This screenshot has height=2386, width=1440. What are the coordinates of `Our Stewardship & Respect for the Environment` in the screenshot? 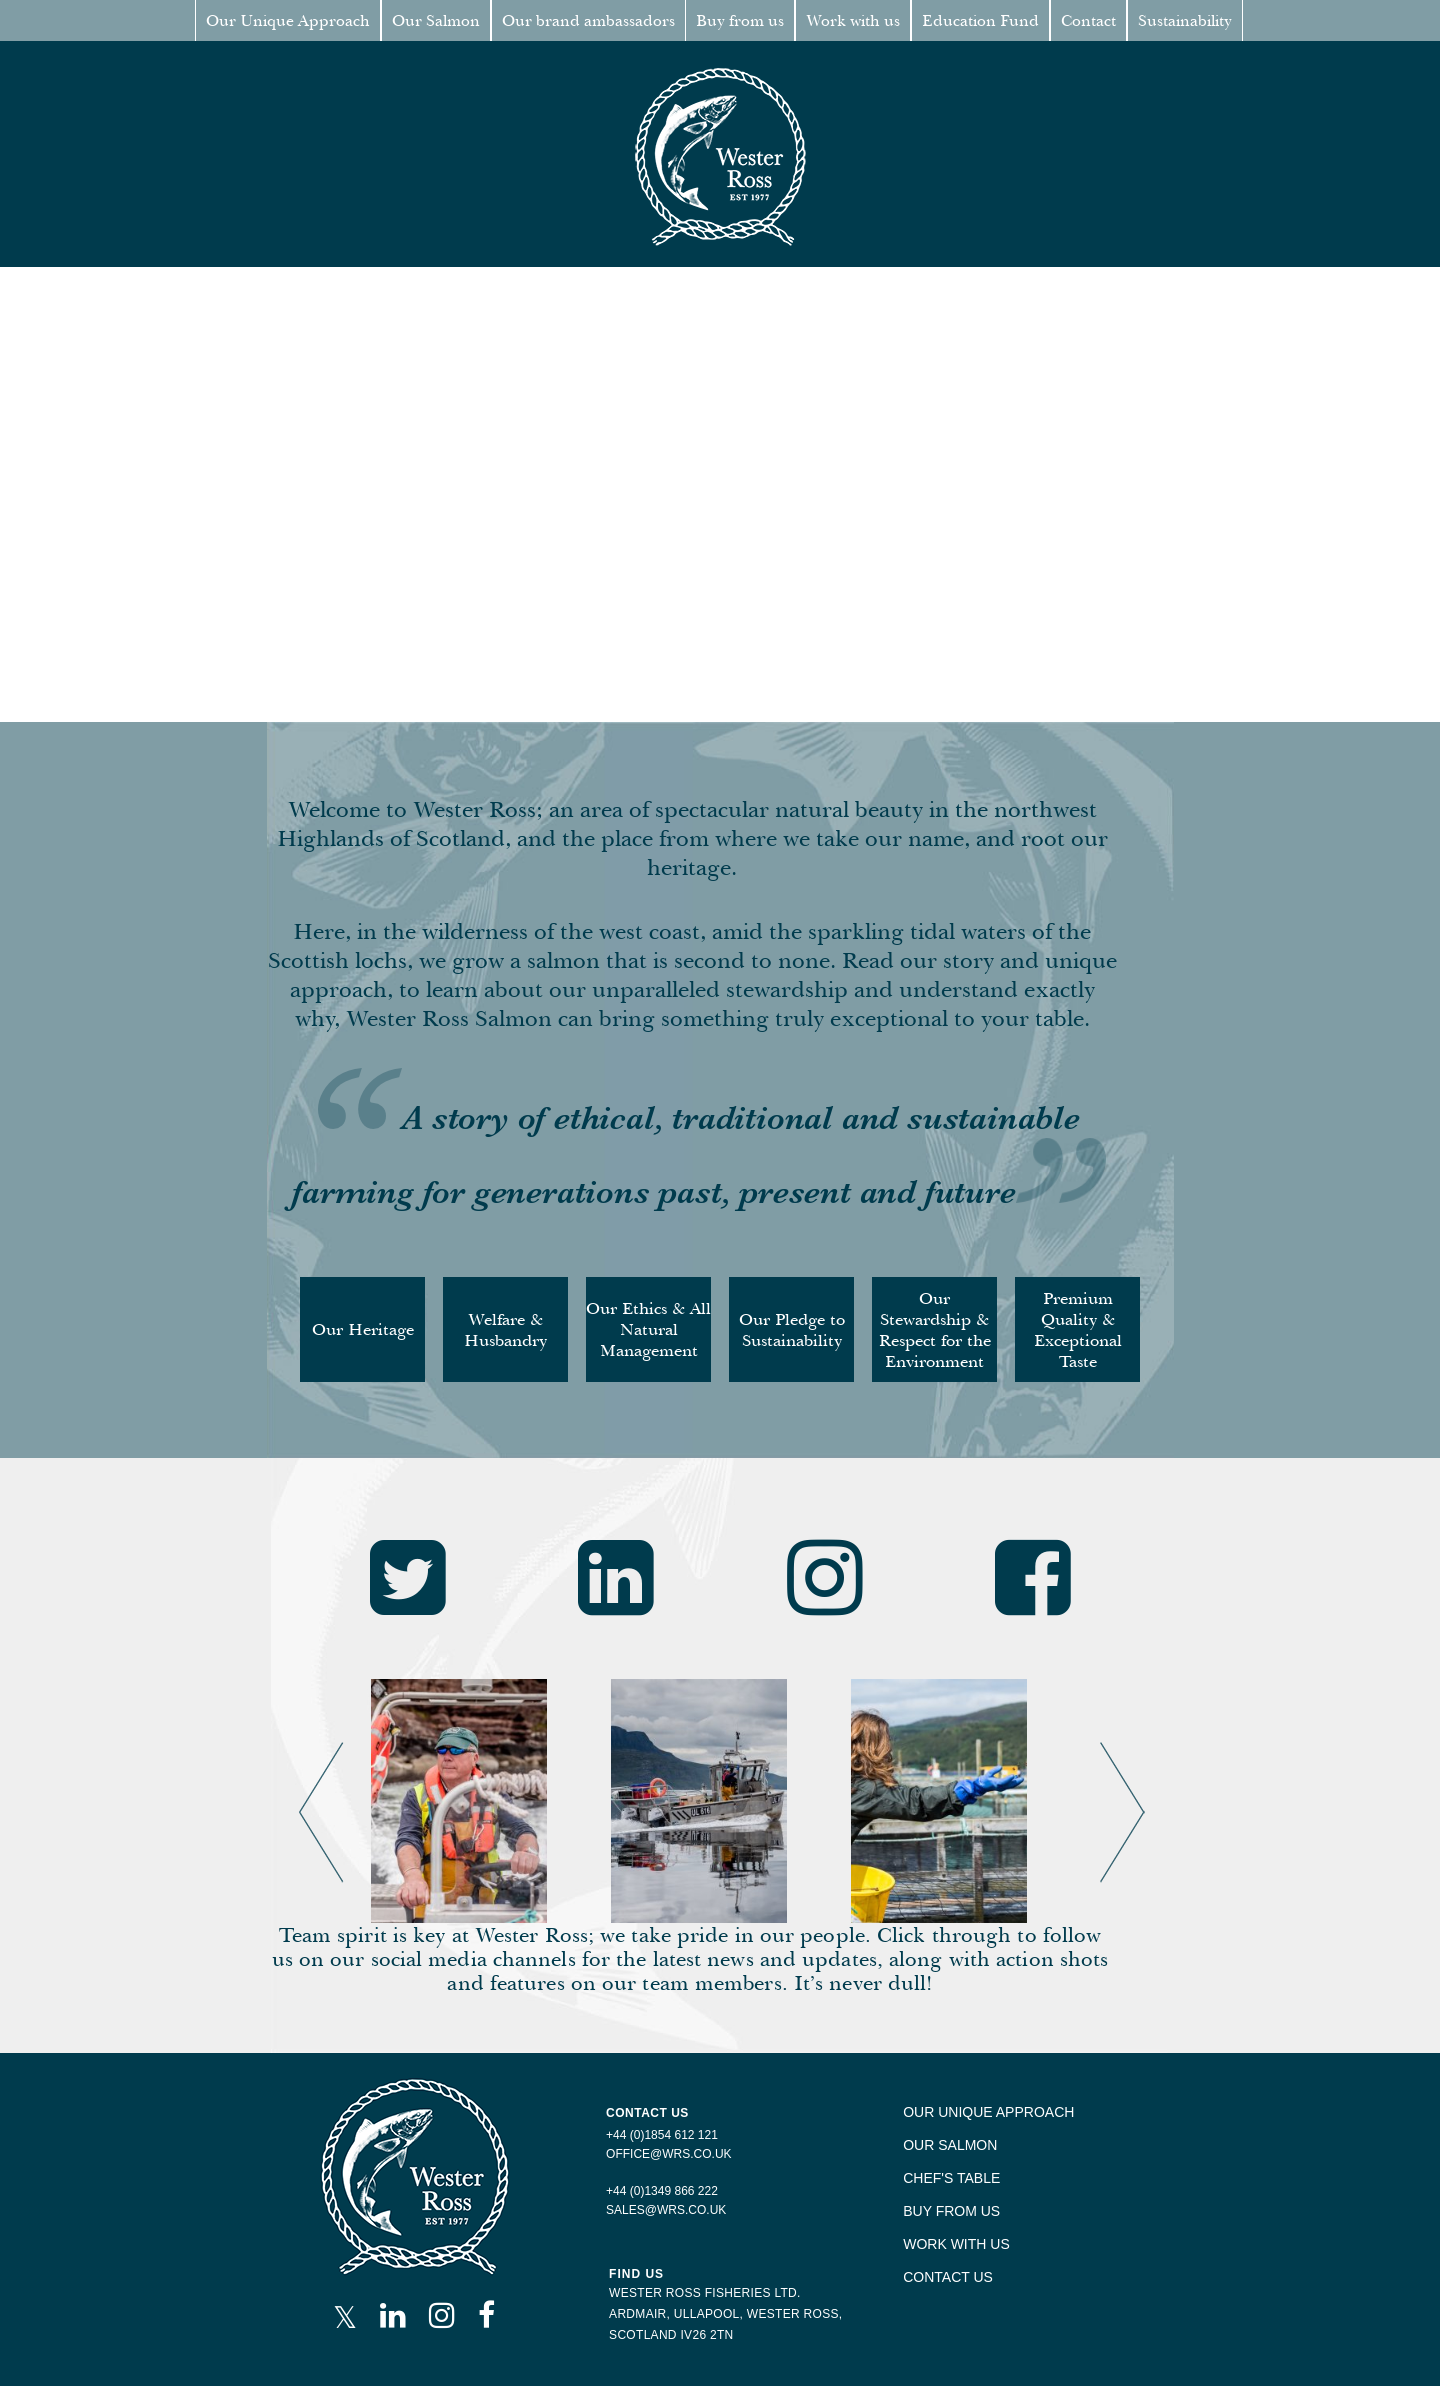 It's located at (935, 1330).